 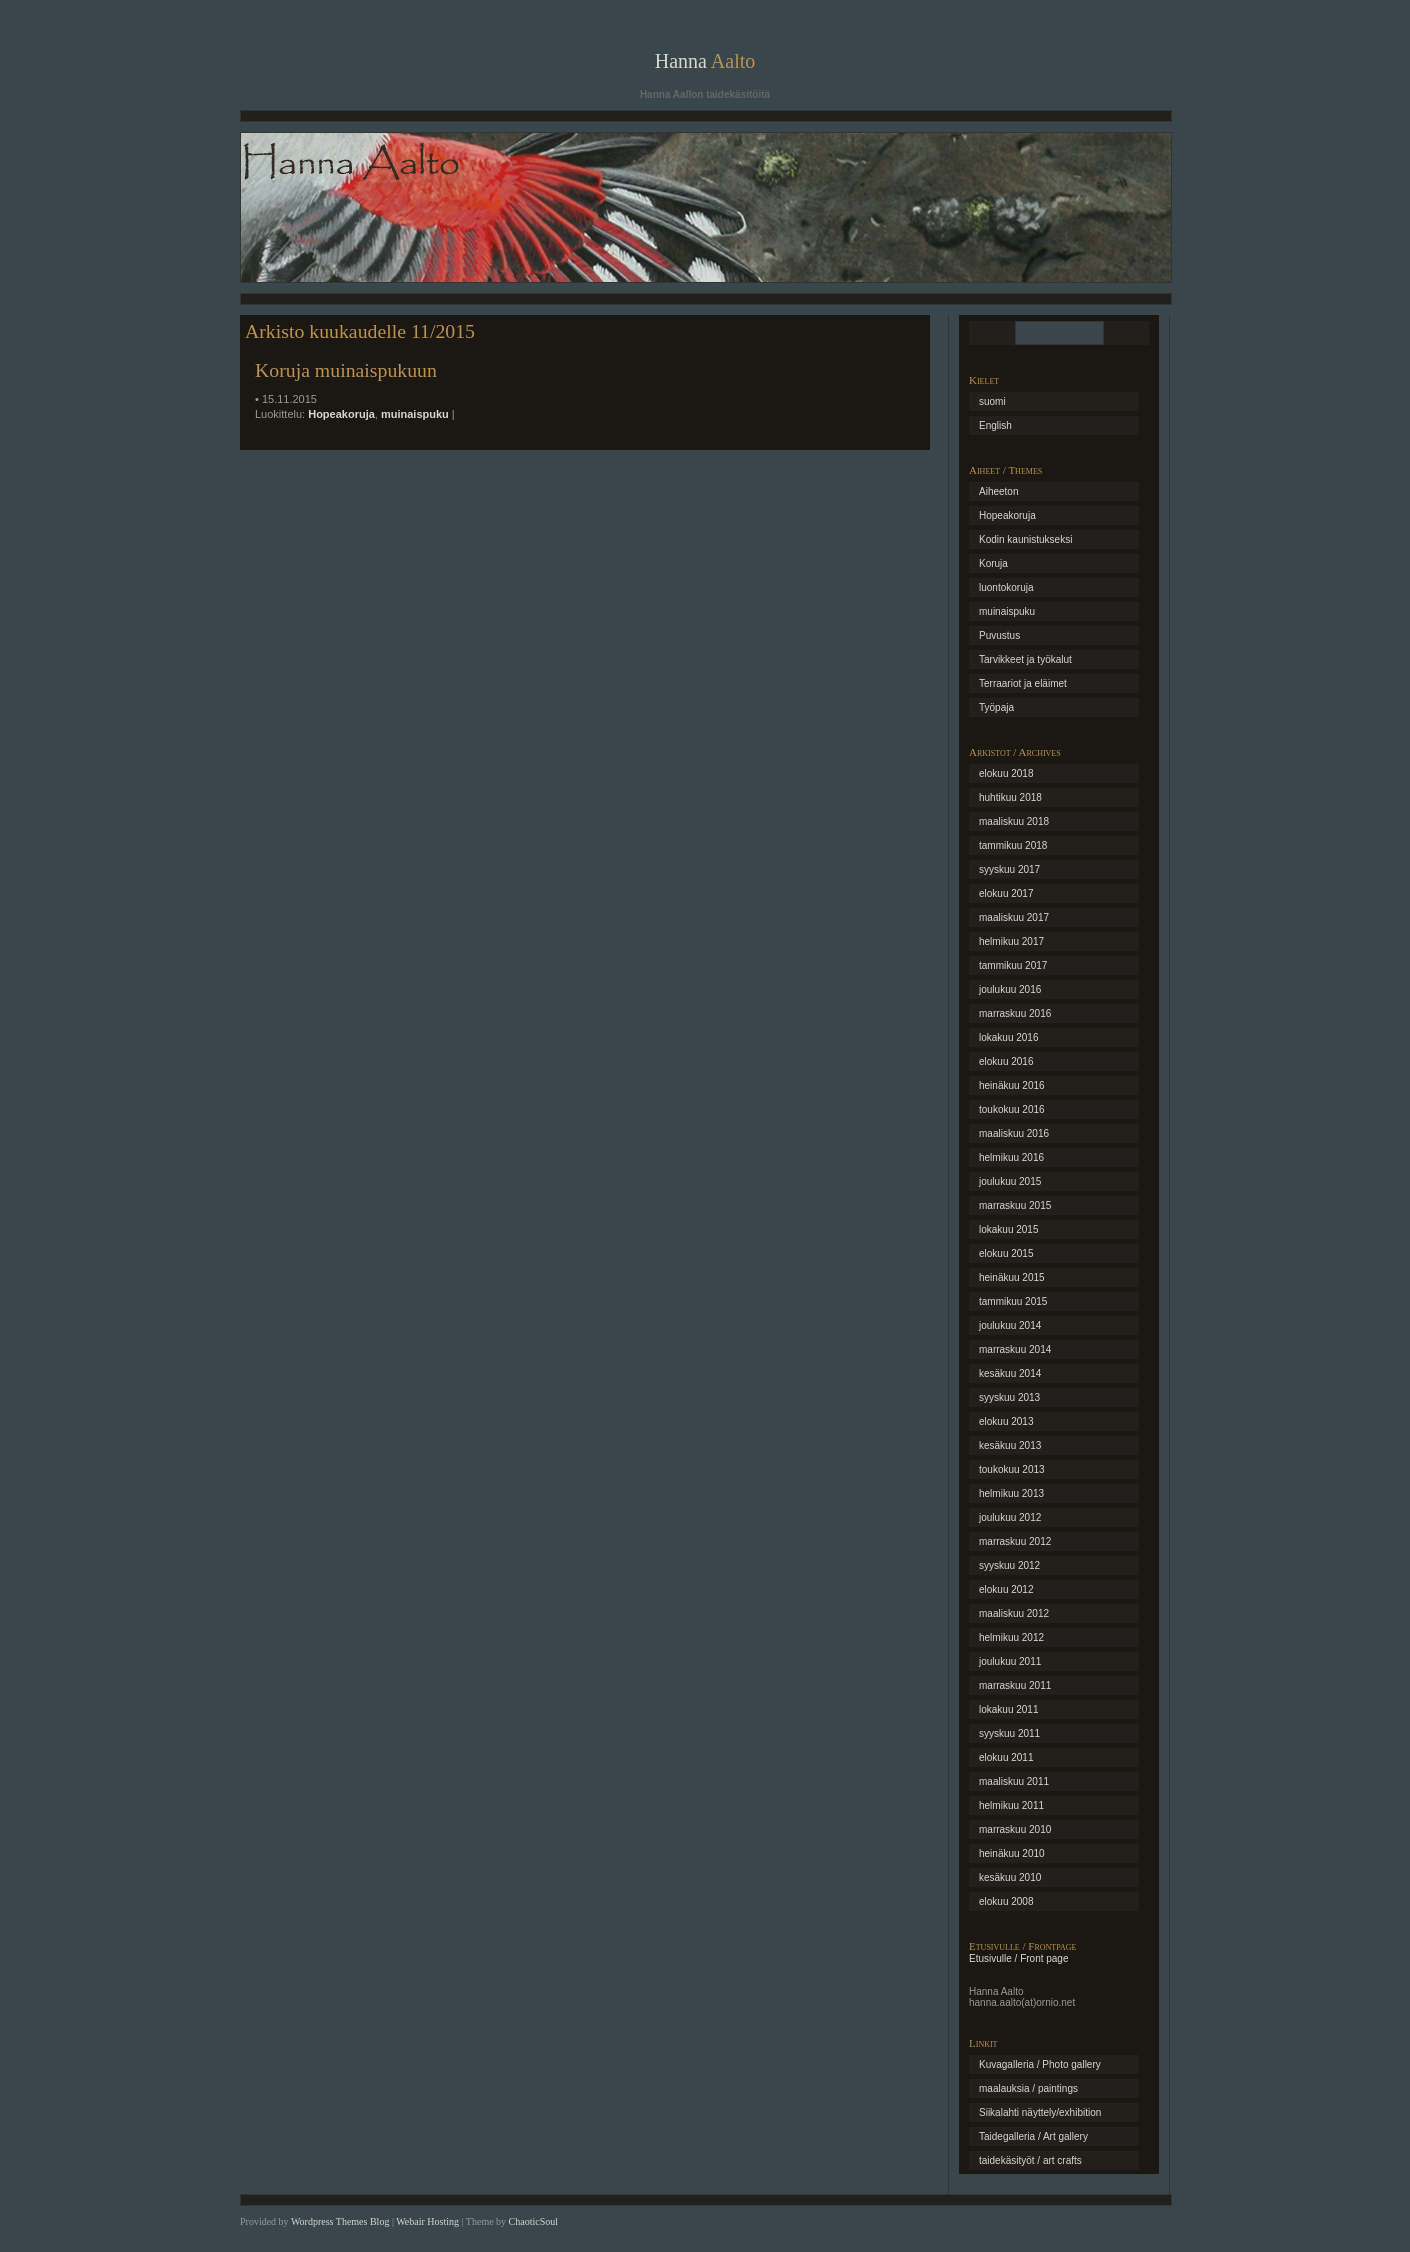 What do you see at coordinates (1014, 1613) in the screenshot?
I see `maaliskuu 2012` at bounding box center [1014, 1613].